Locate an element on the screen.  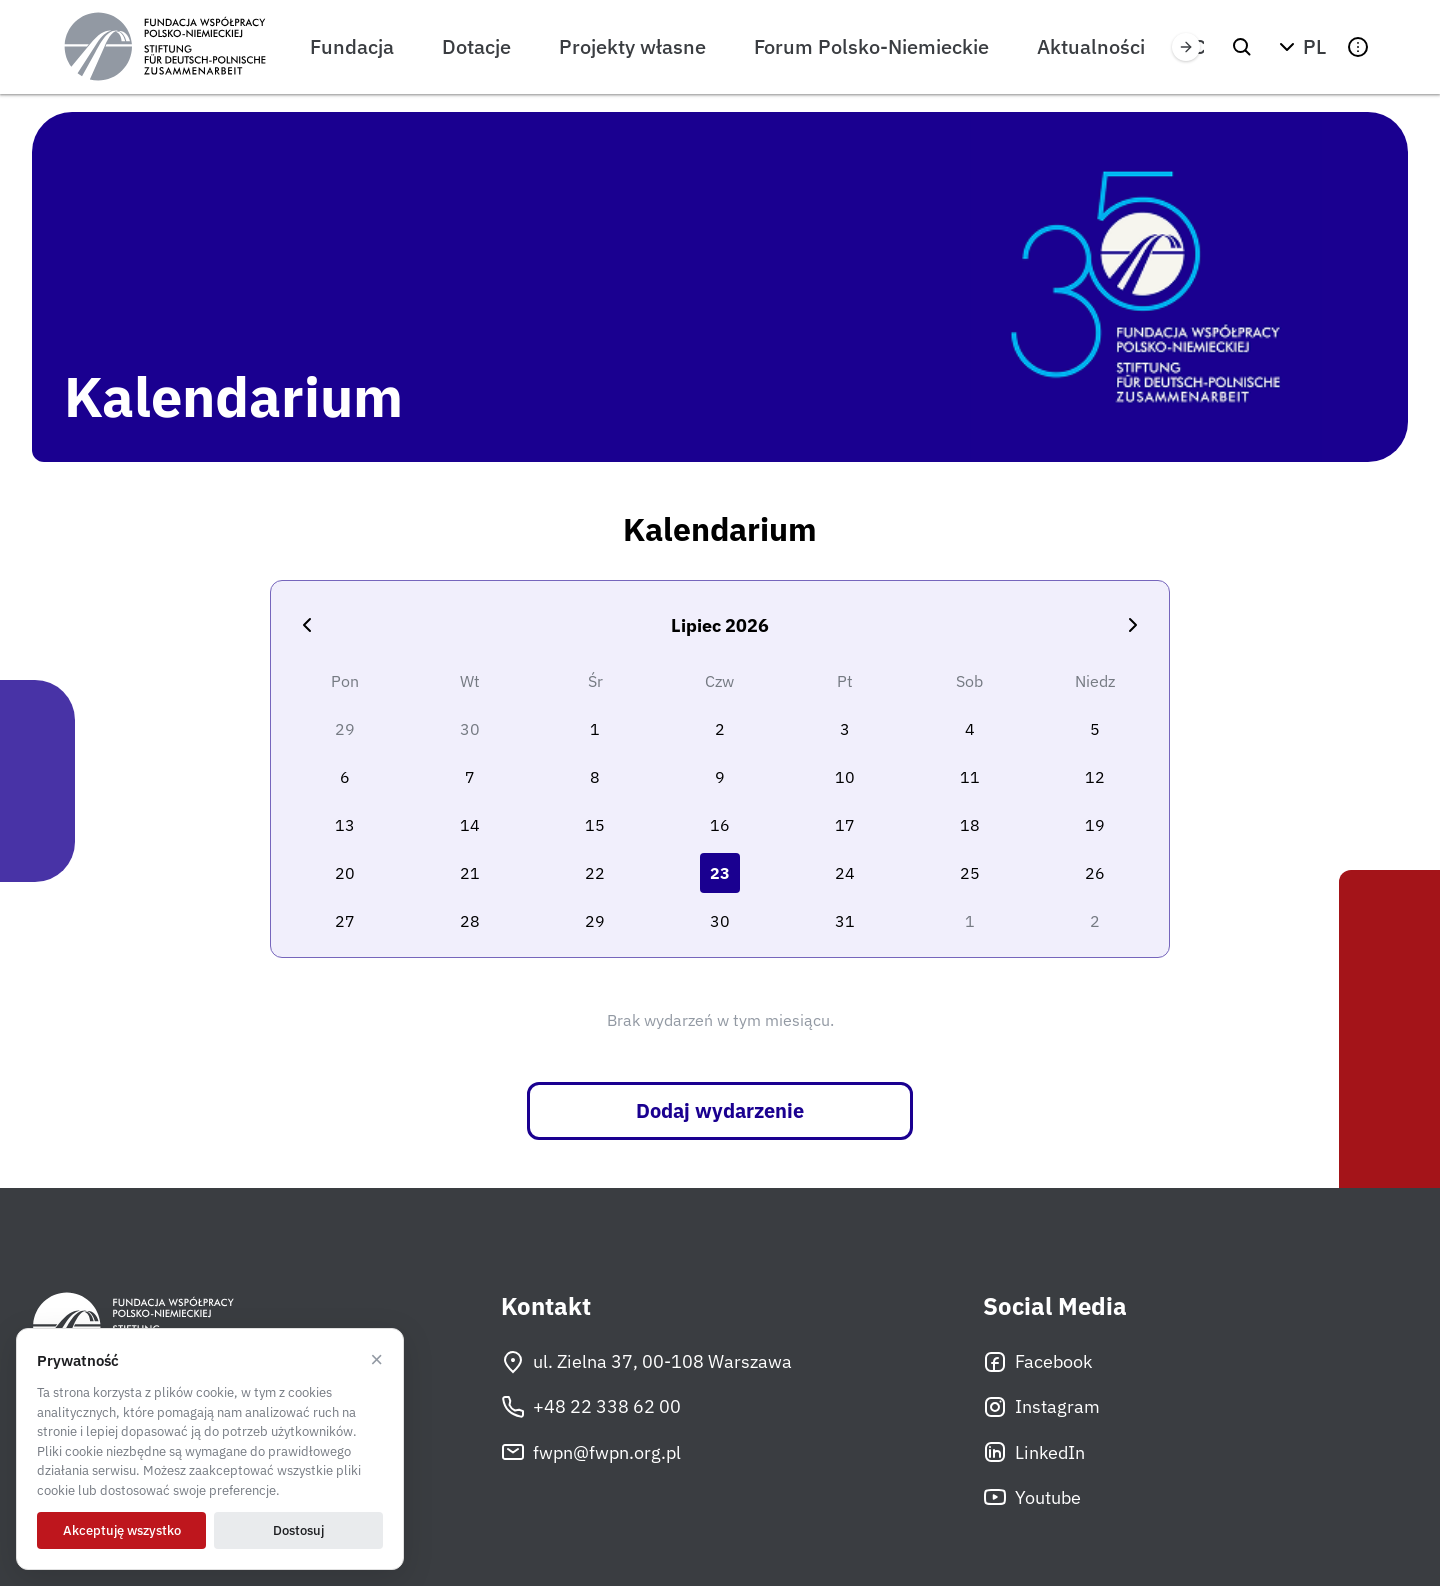
Akceptuję wszystko is located at coordinates (122, 1530).